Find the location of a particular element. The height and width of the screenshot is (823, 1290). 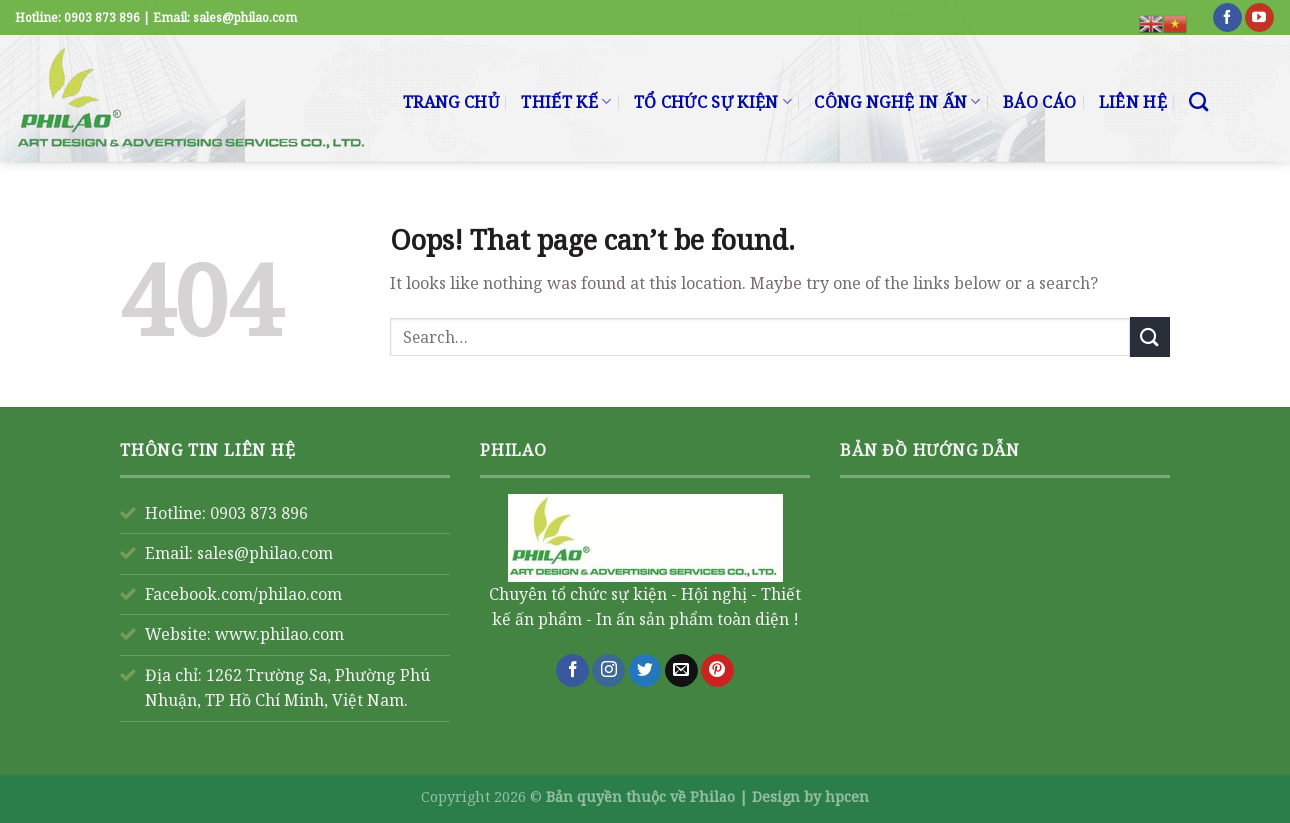

[Search] is located at coordinates (1198, 101).